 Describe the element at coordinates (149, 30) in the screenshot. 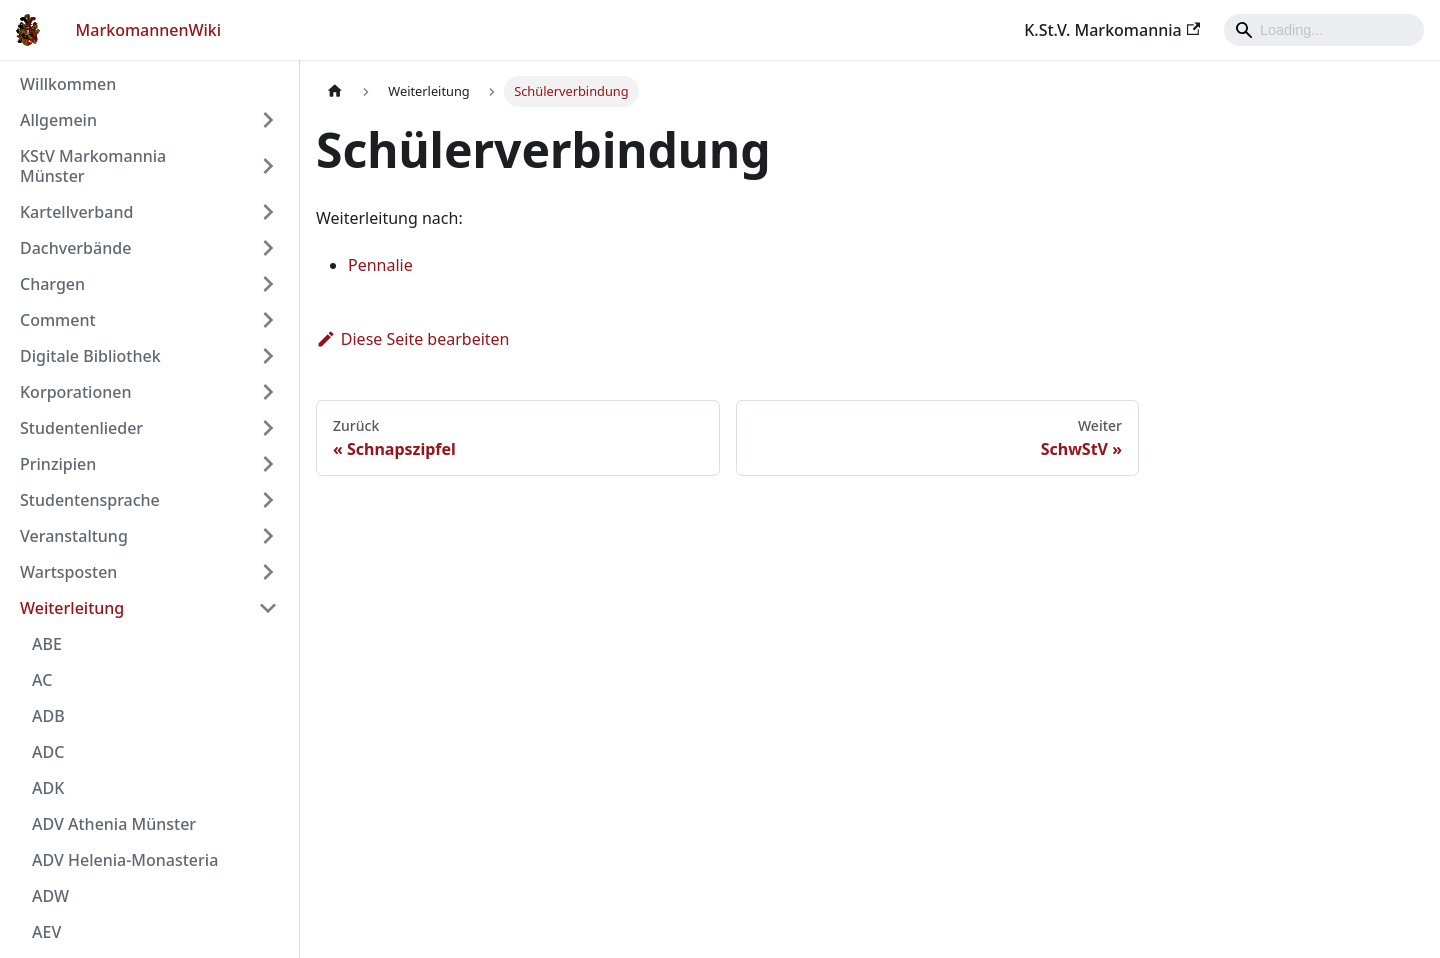

I see `MarkomannenWiki` at that location.